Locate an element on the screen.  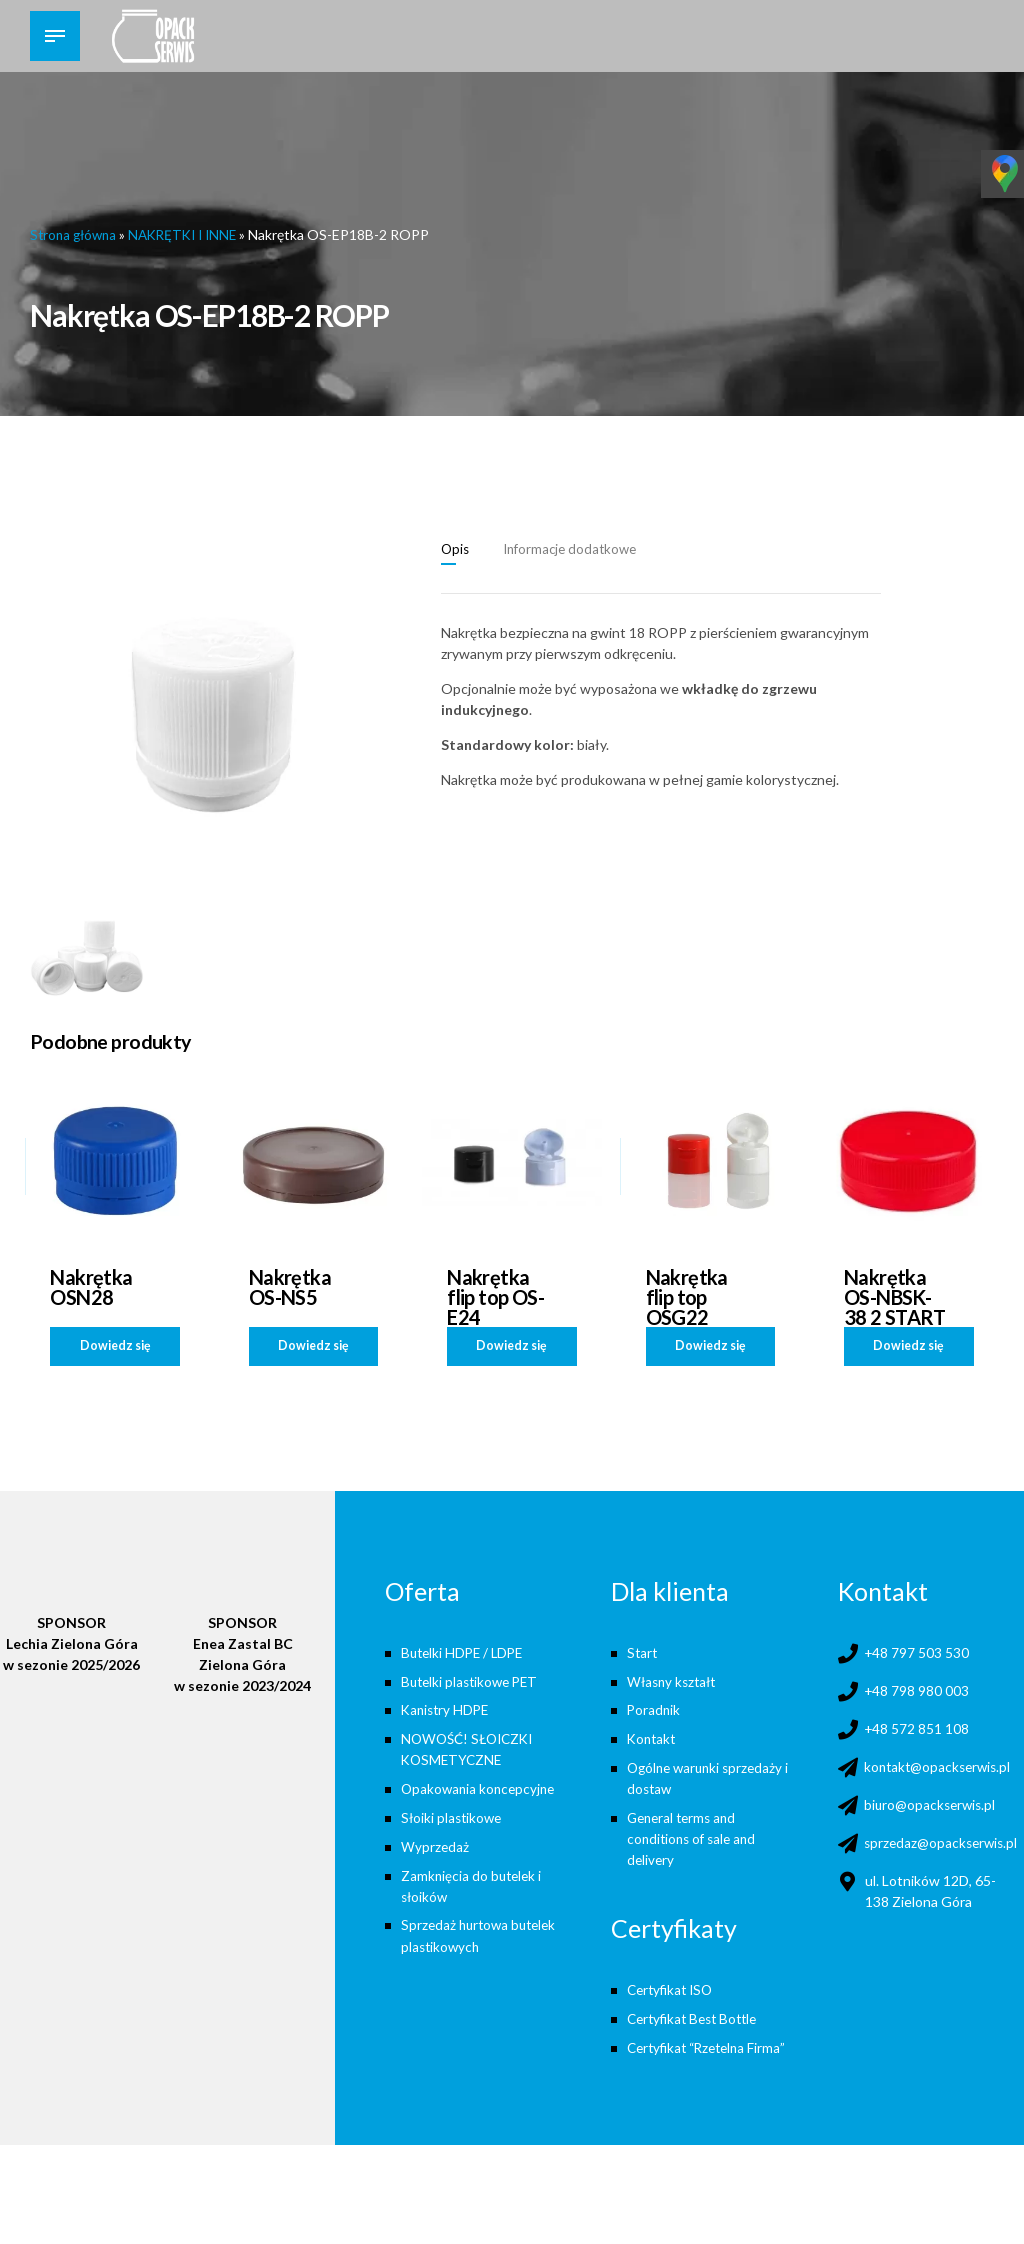
Kanistry HDPE is located at coordinates (447, 1709).